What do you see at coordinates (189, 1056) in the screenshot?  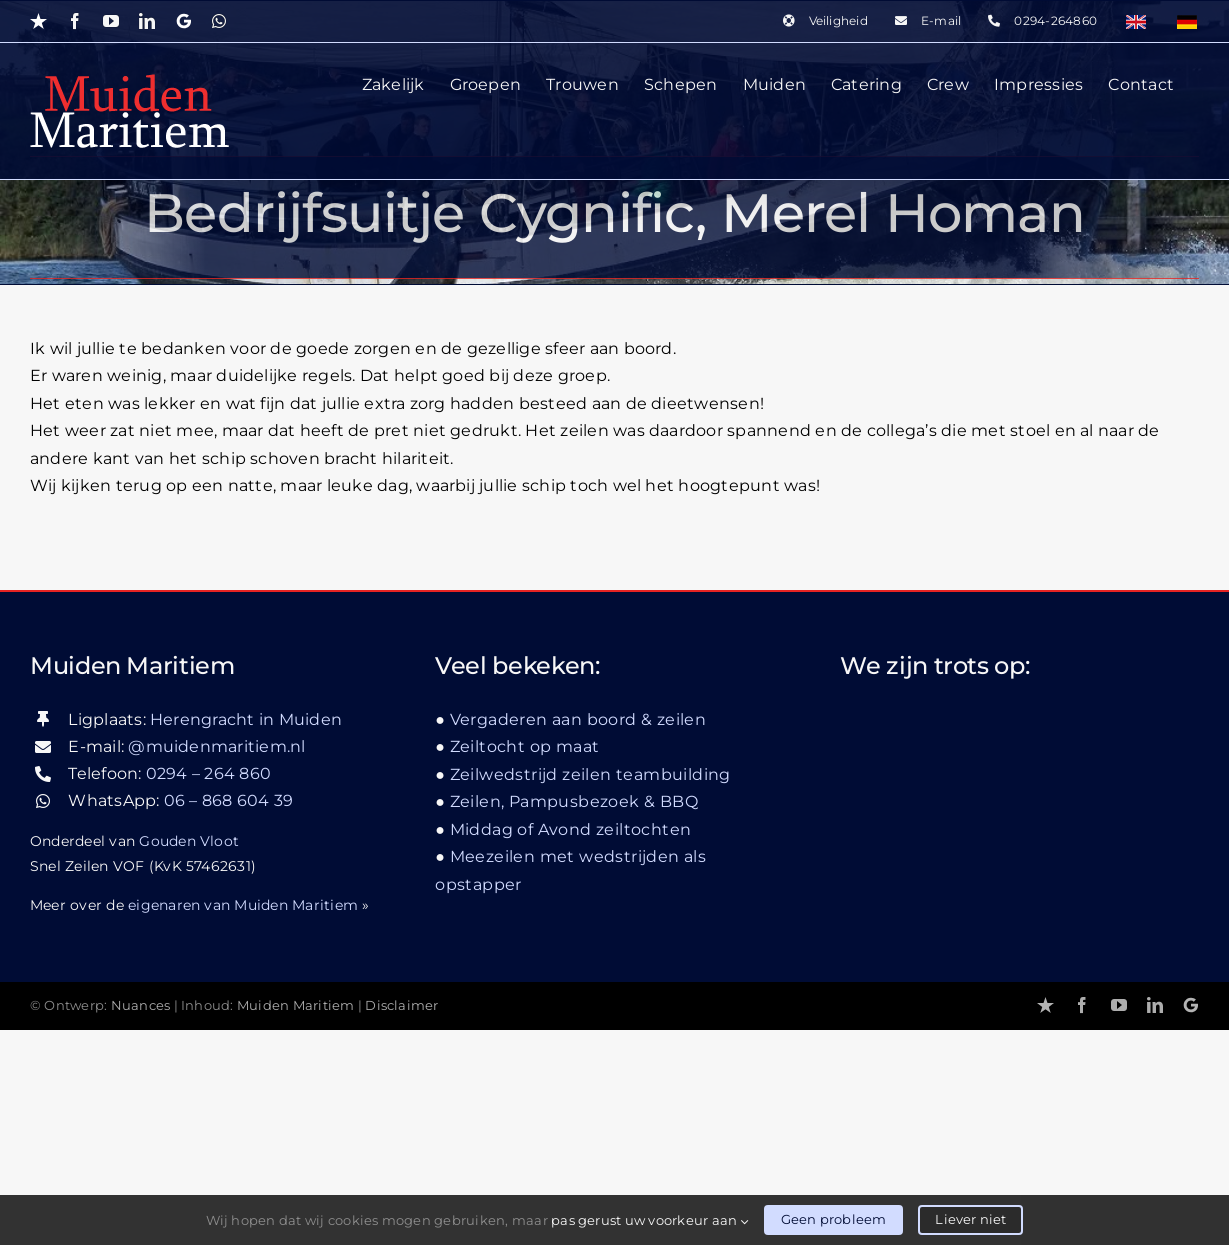 I see `Gouden Vloot` at bounding box center [189, 1056].